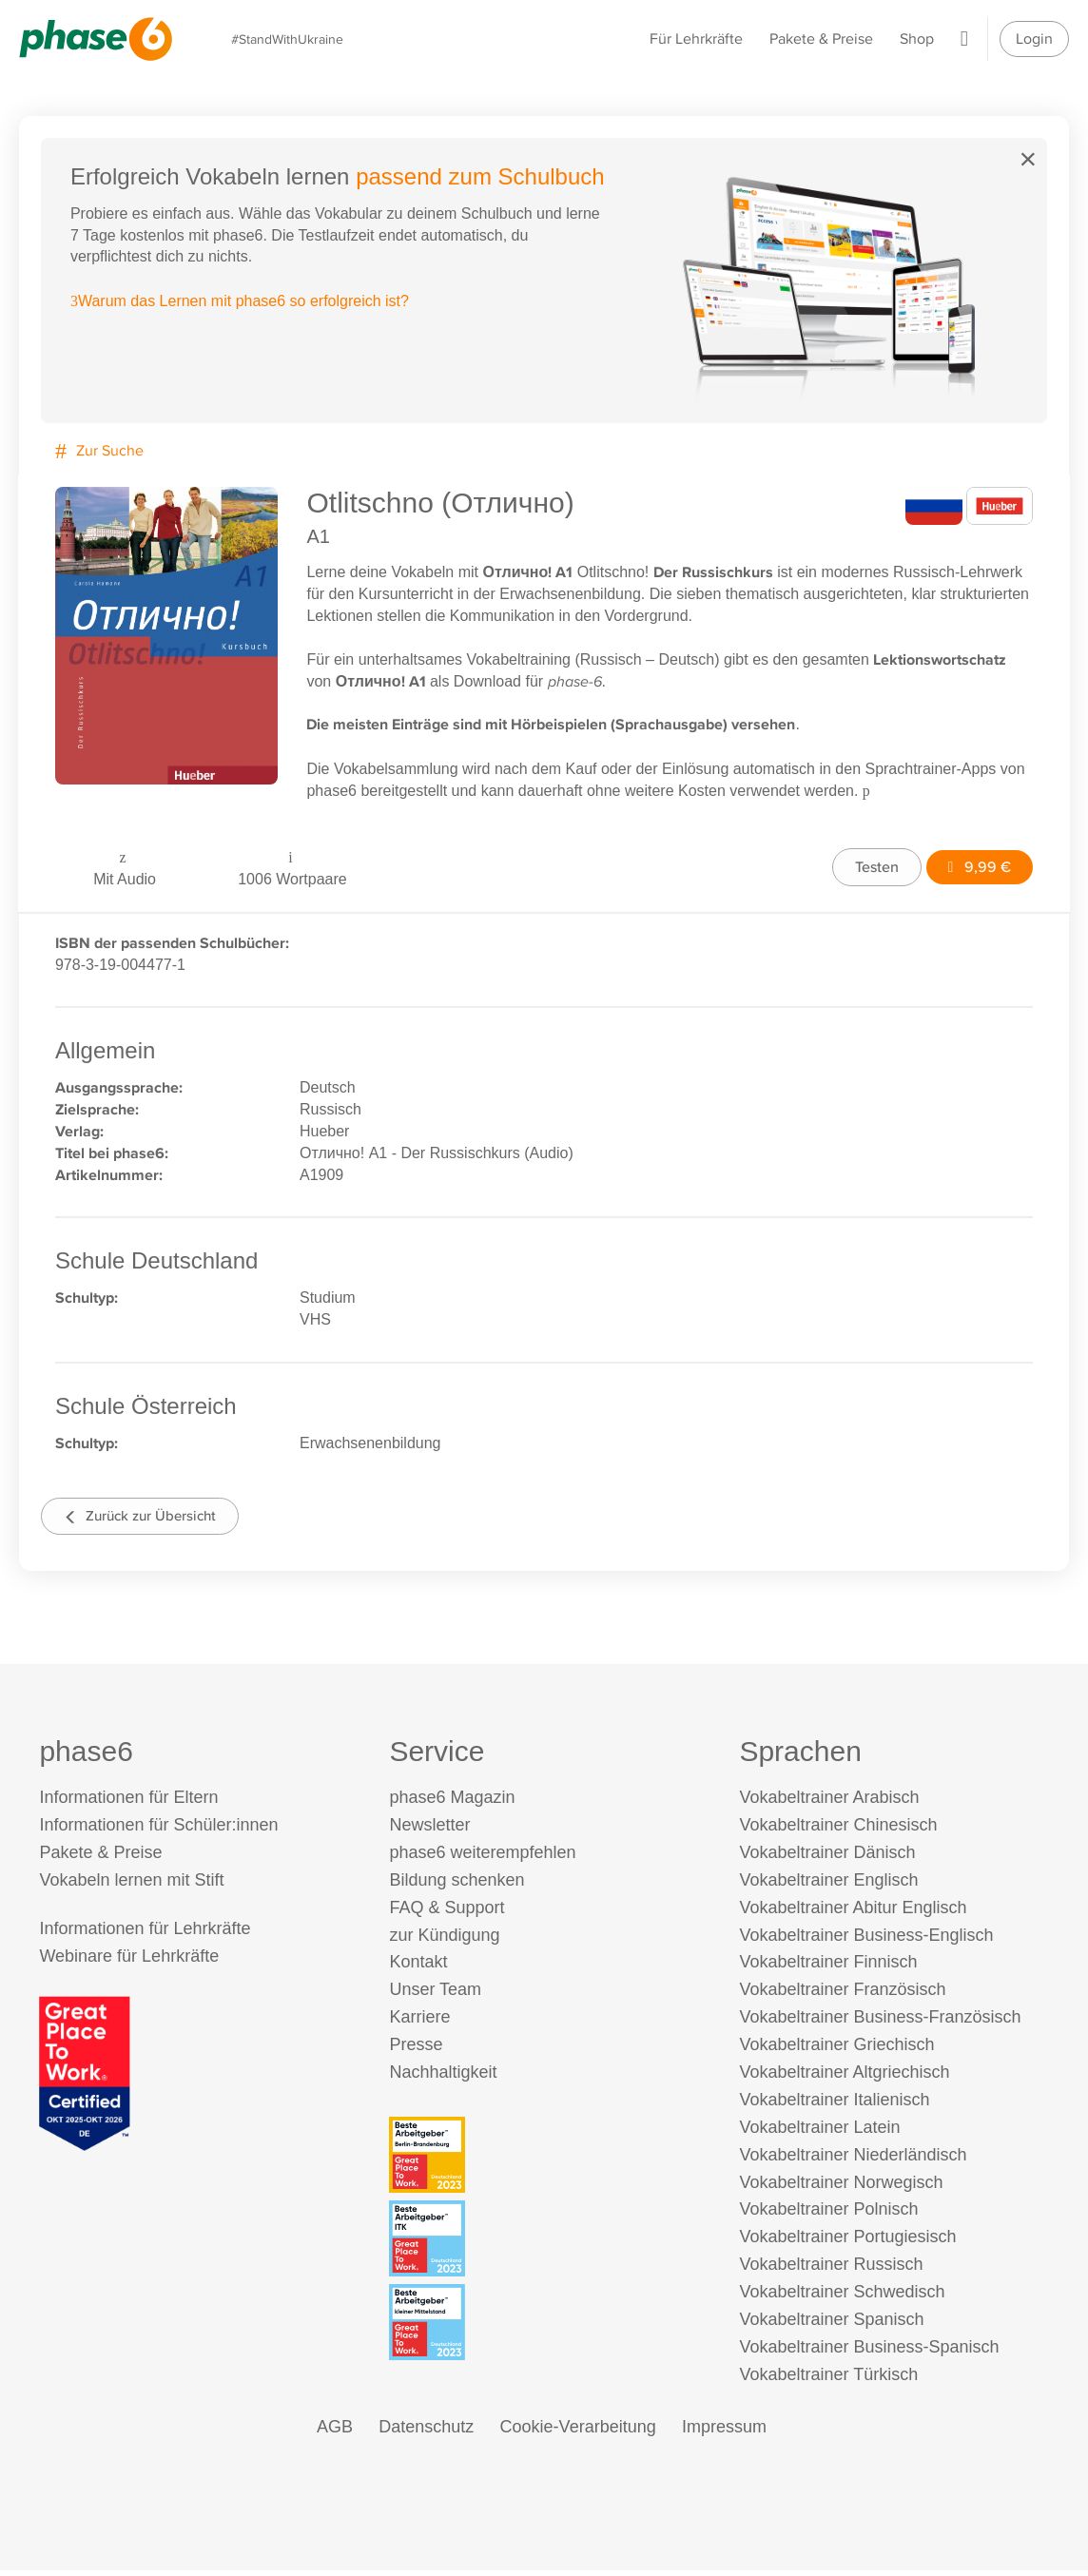 The width and height of the screenshot is (1088, 2576). I want to click on Impressum, so click(724, 2431).